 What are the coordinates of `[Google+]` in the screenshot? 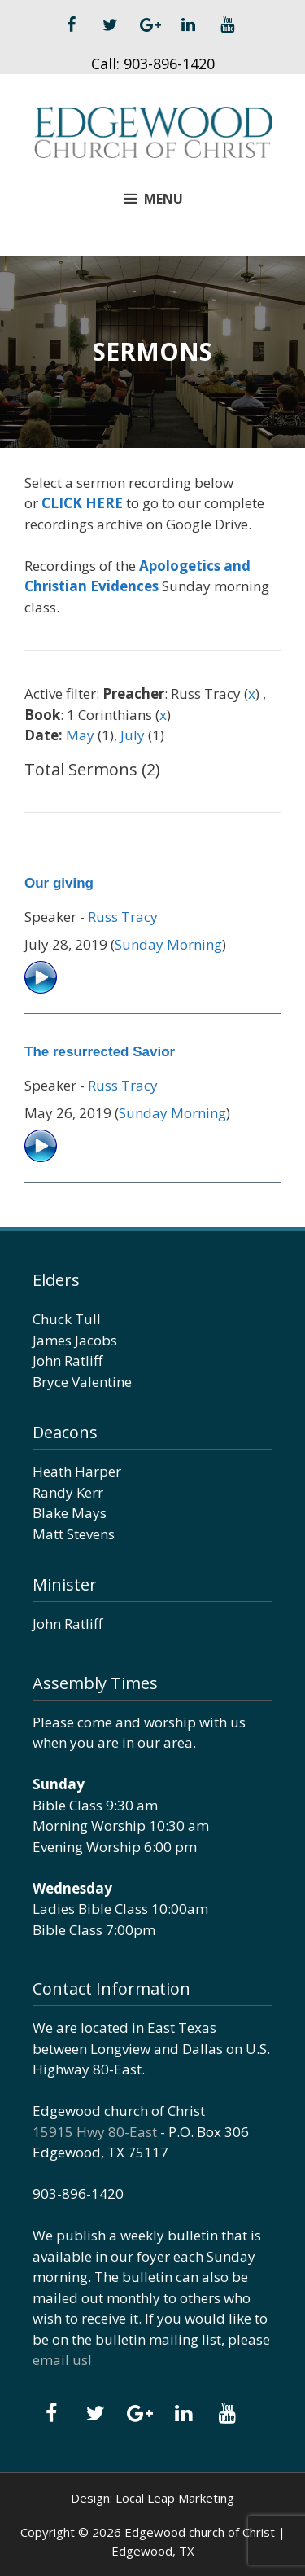 It's located at (149, 25).